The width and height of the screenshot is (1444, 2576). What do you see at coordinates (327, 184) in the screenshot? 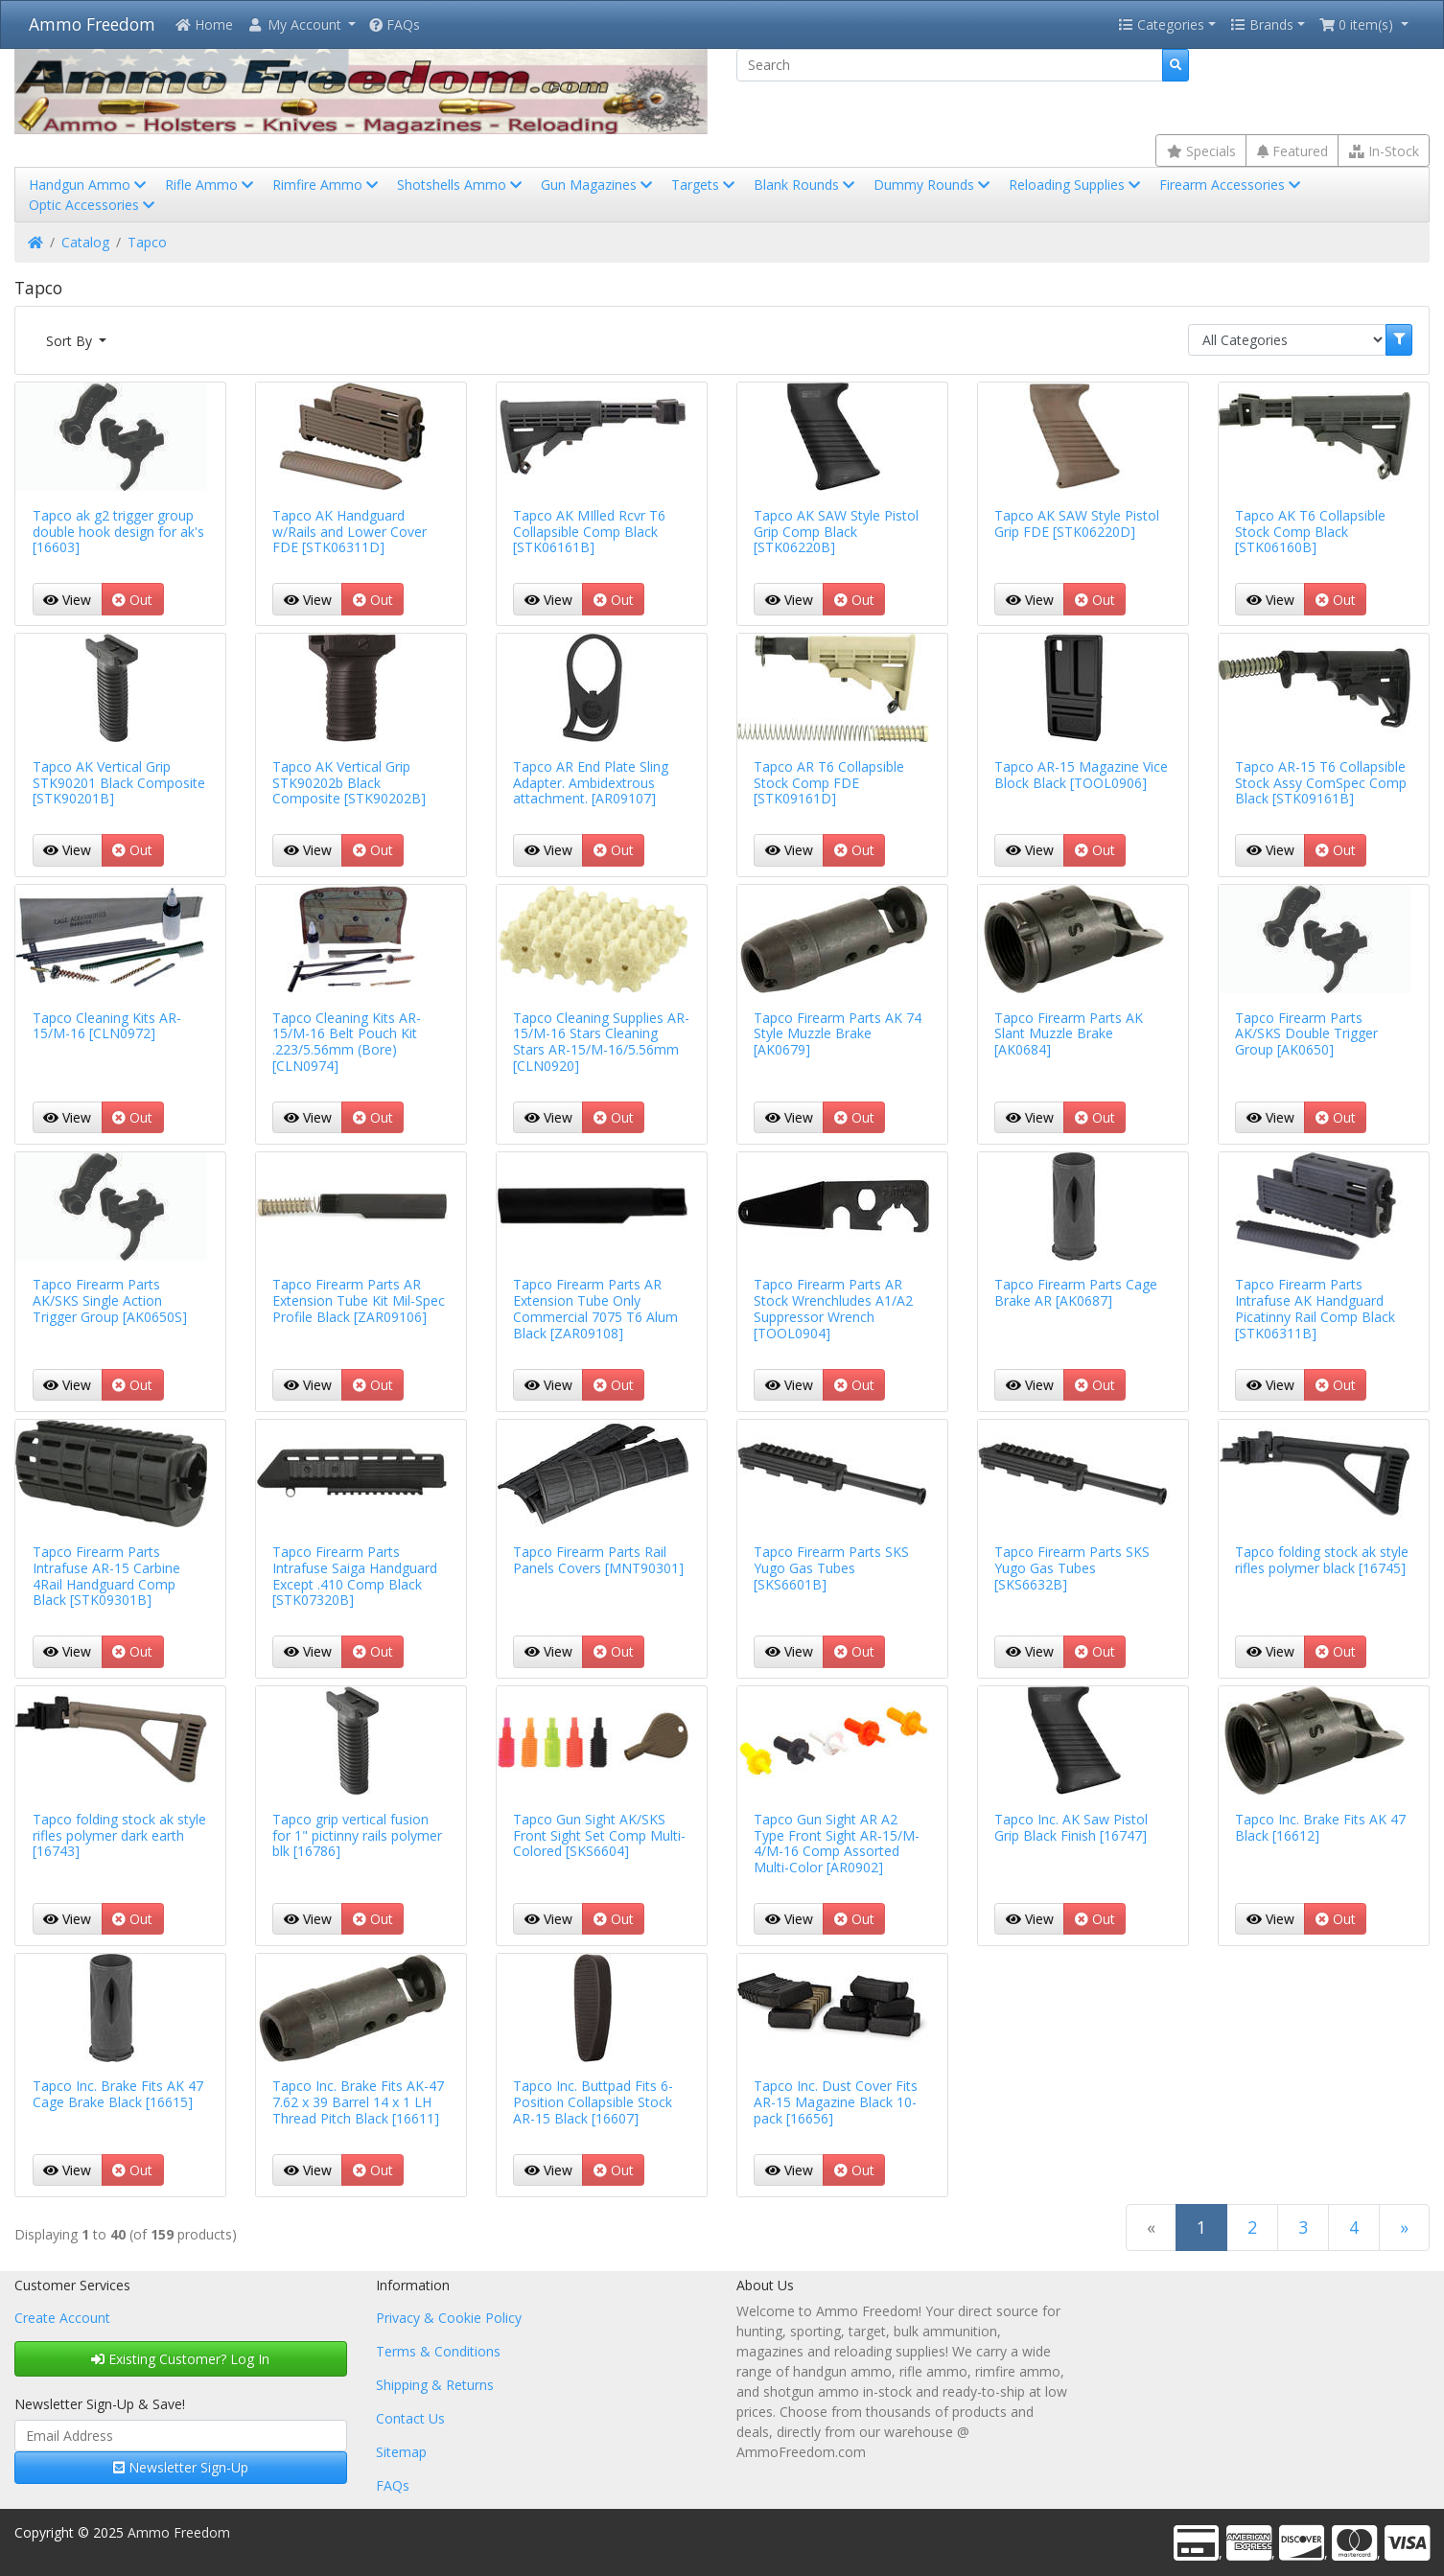
I see `Rimfire Ammo` at bounding box center [327, 184].